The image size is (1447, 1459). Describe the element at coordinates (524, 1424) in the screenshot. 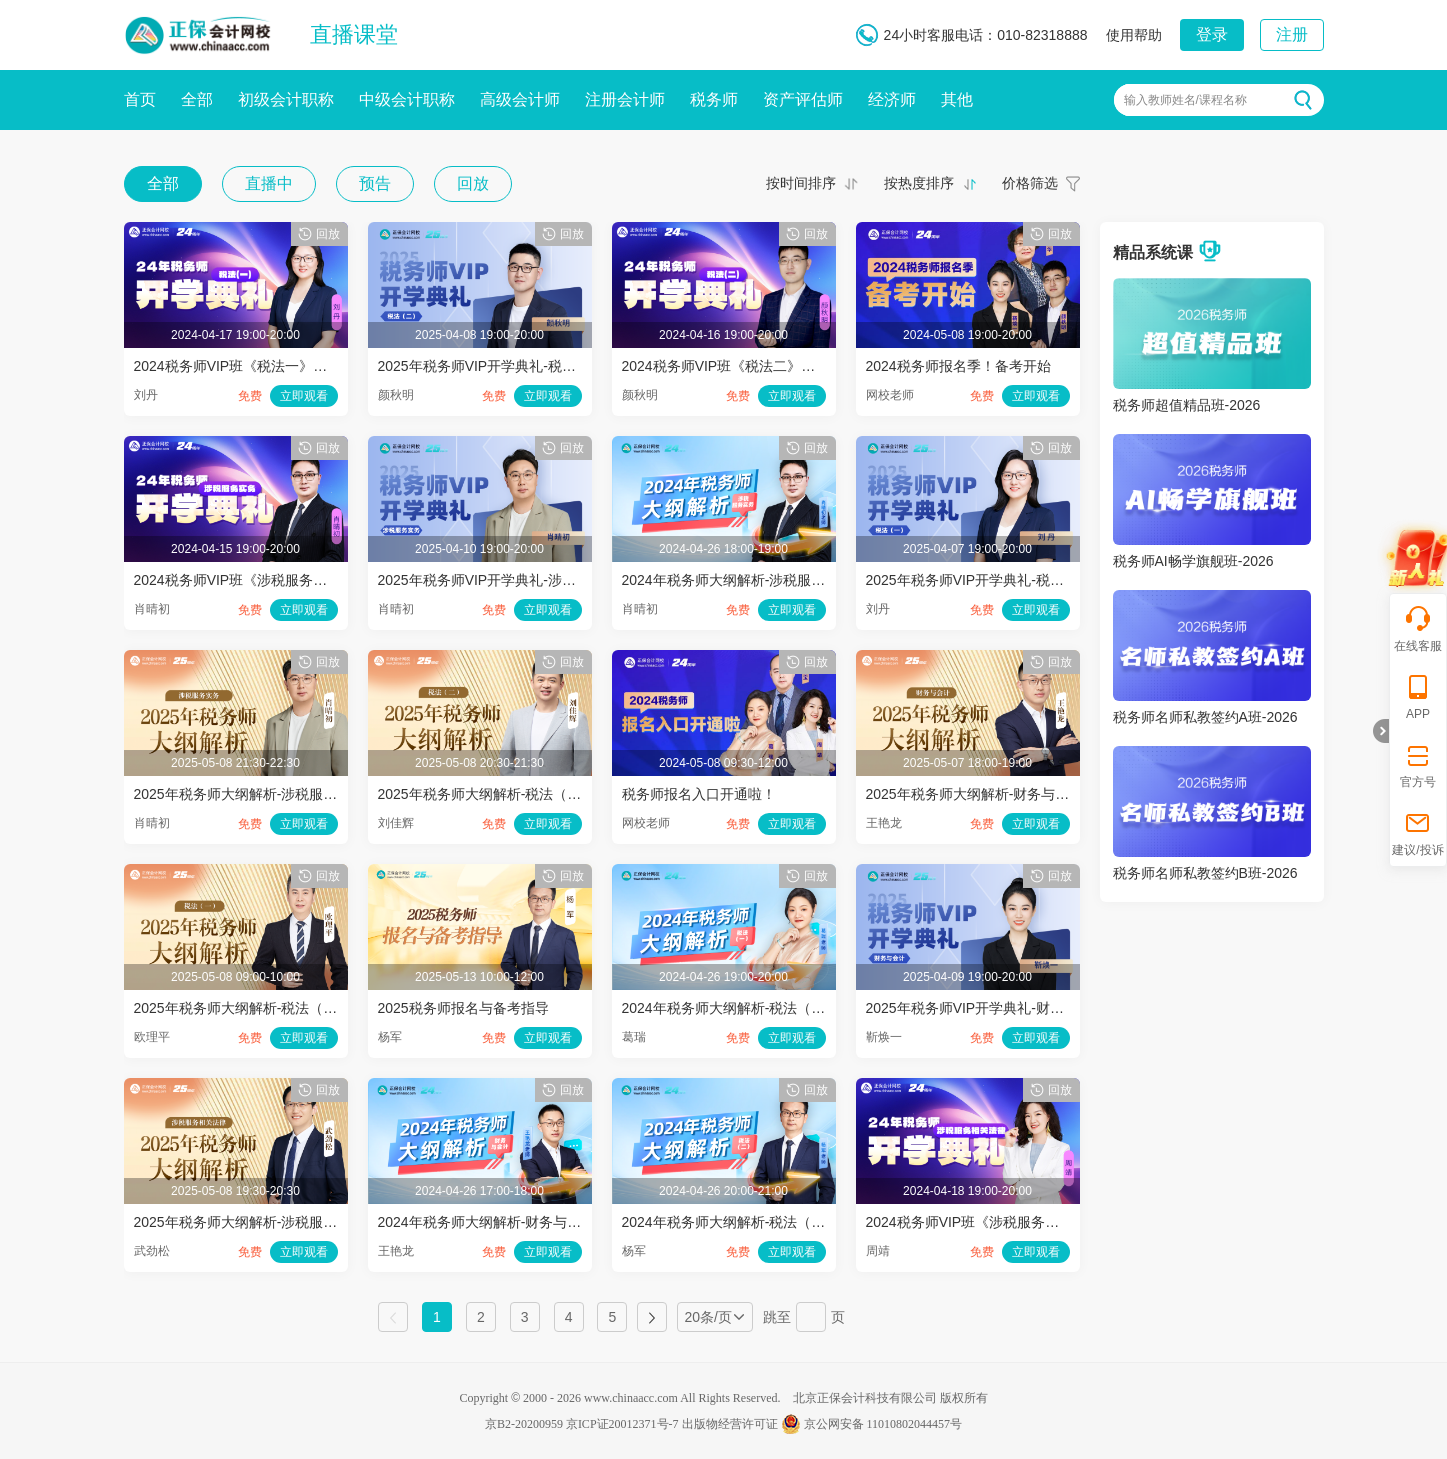

I see `京B2-20200959` at that location.